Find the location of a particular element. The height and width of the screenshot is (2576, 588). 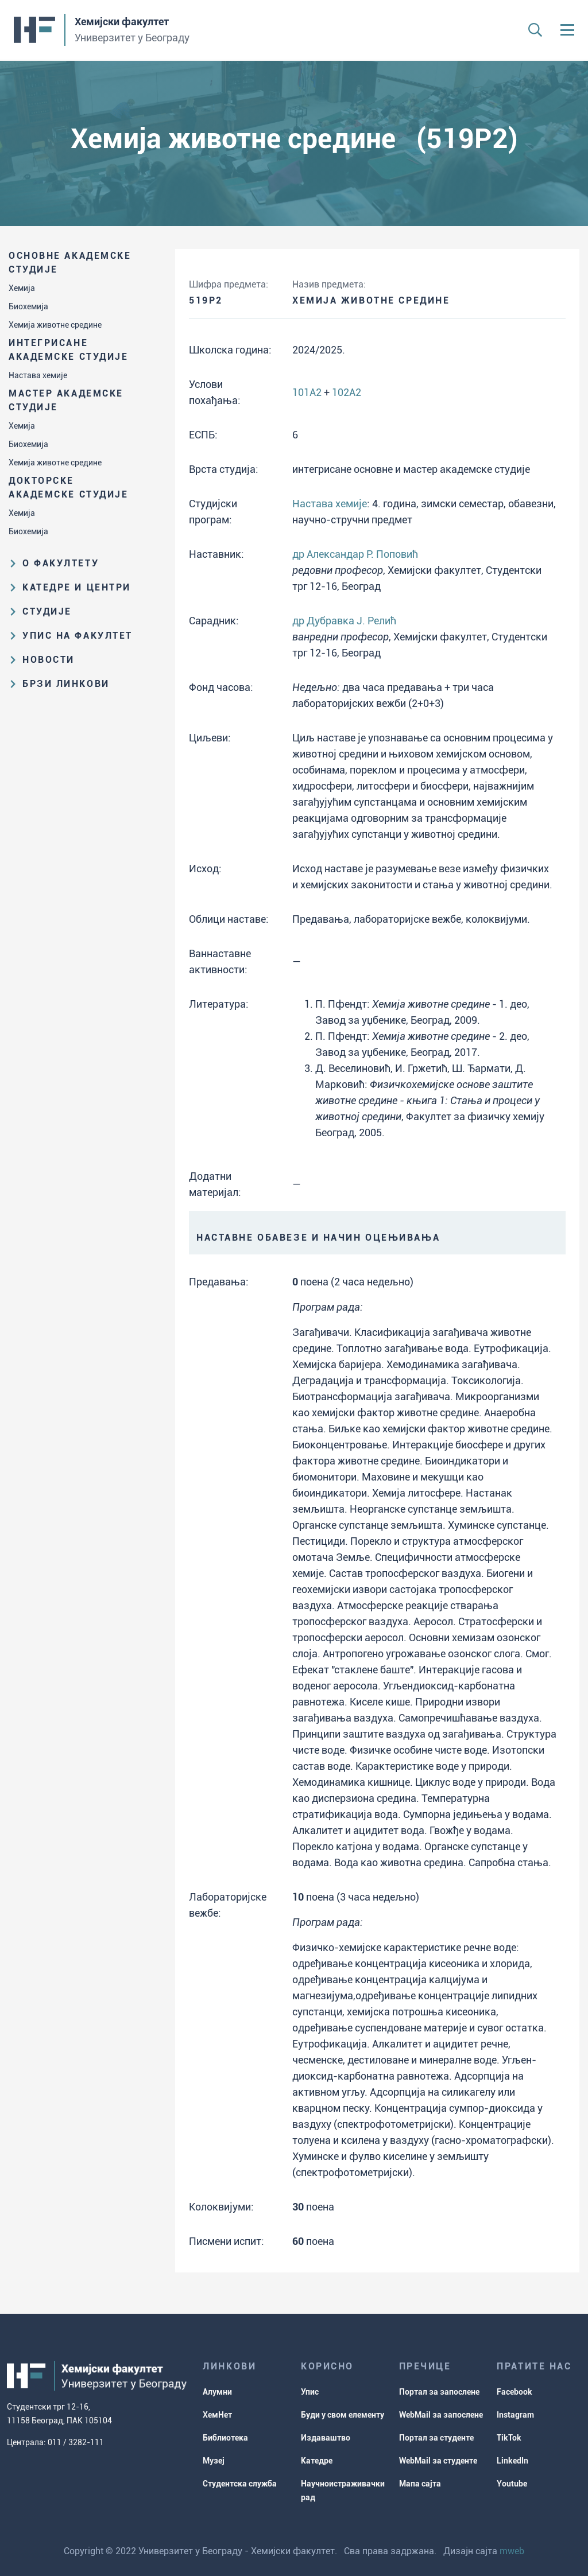

Хемија is located at coordinates (22, 288).